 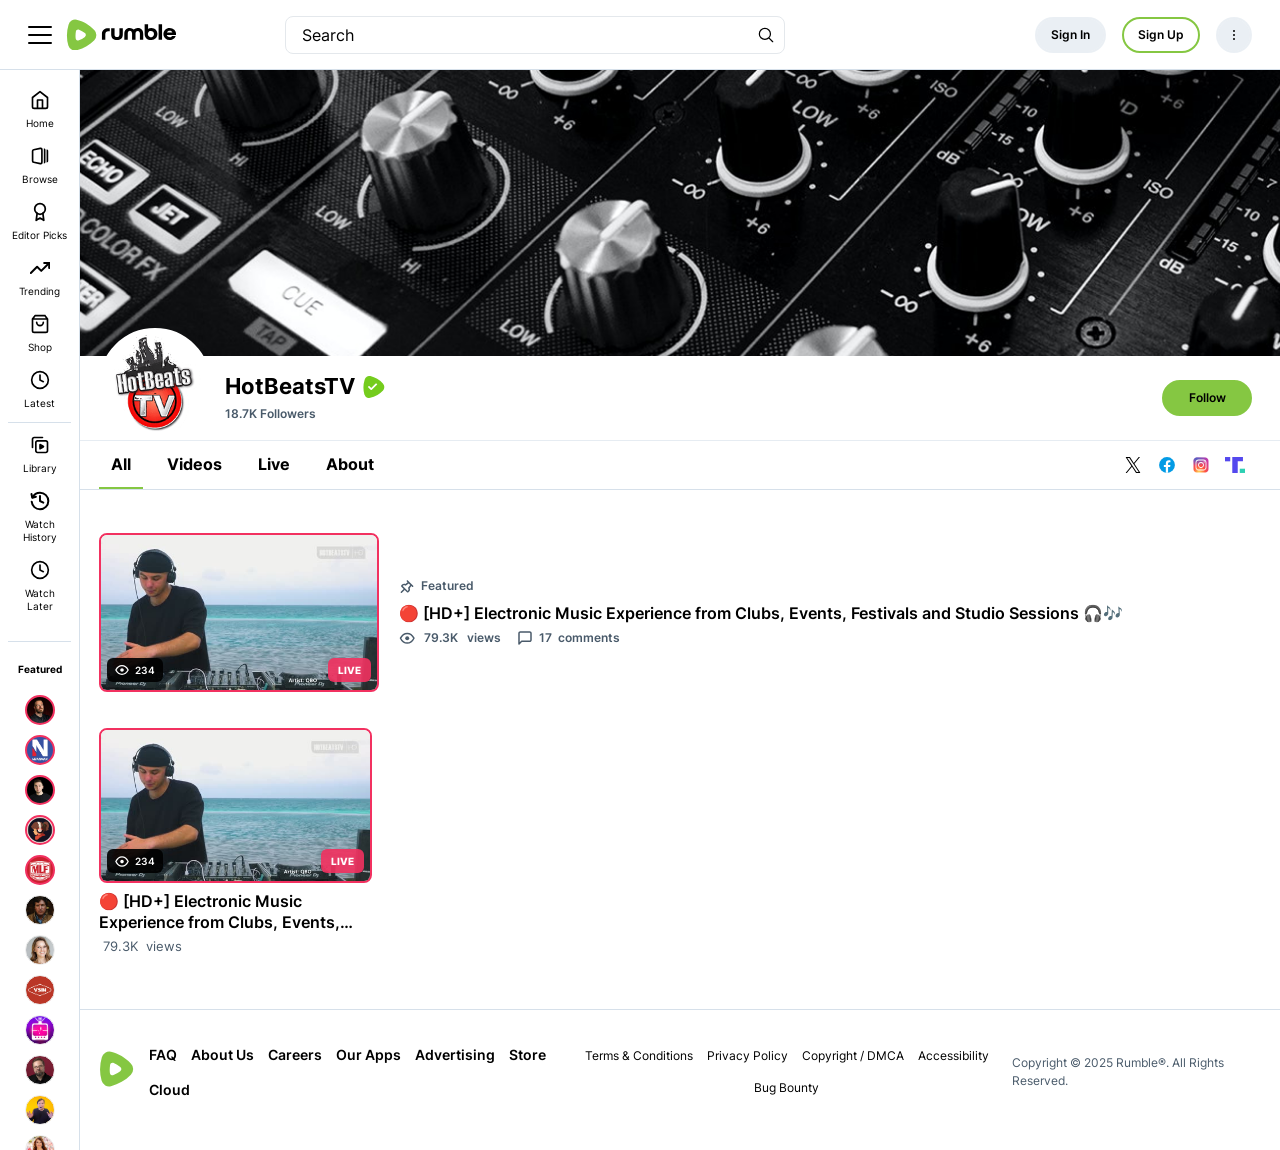 What do you see at coordinates (1070, 34) in the screenshot?
I see `Sign In` at bounding box center [1070, 34].